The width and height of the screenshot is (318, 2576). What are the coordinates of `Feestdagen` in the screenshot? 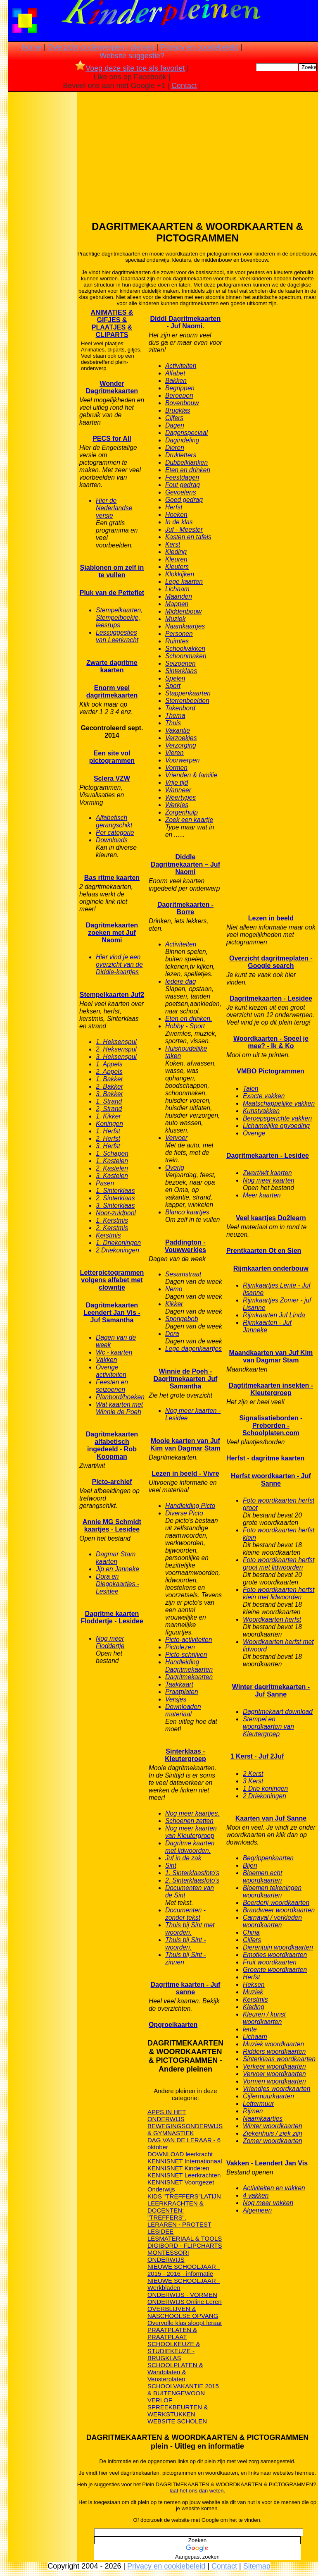 It's located at (182, 477).